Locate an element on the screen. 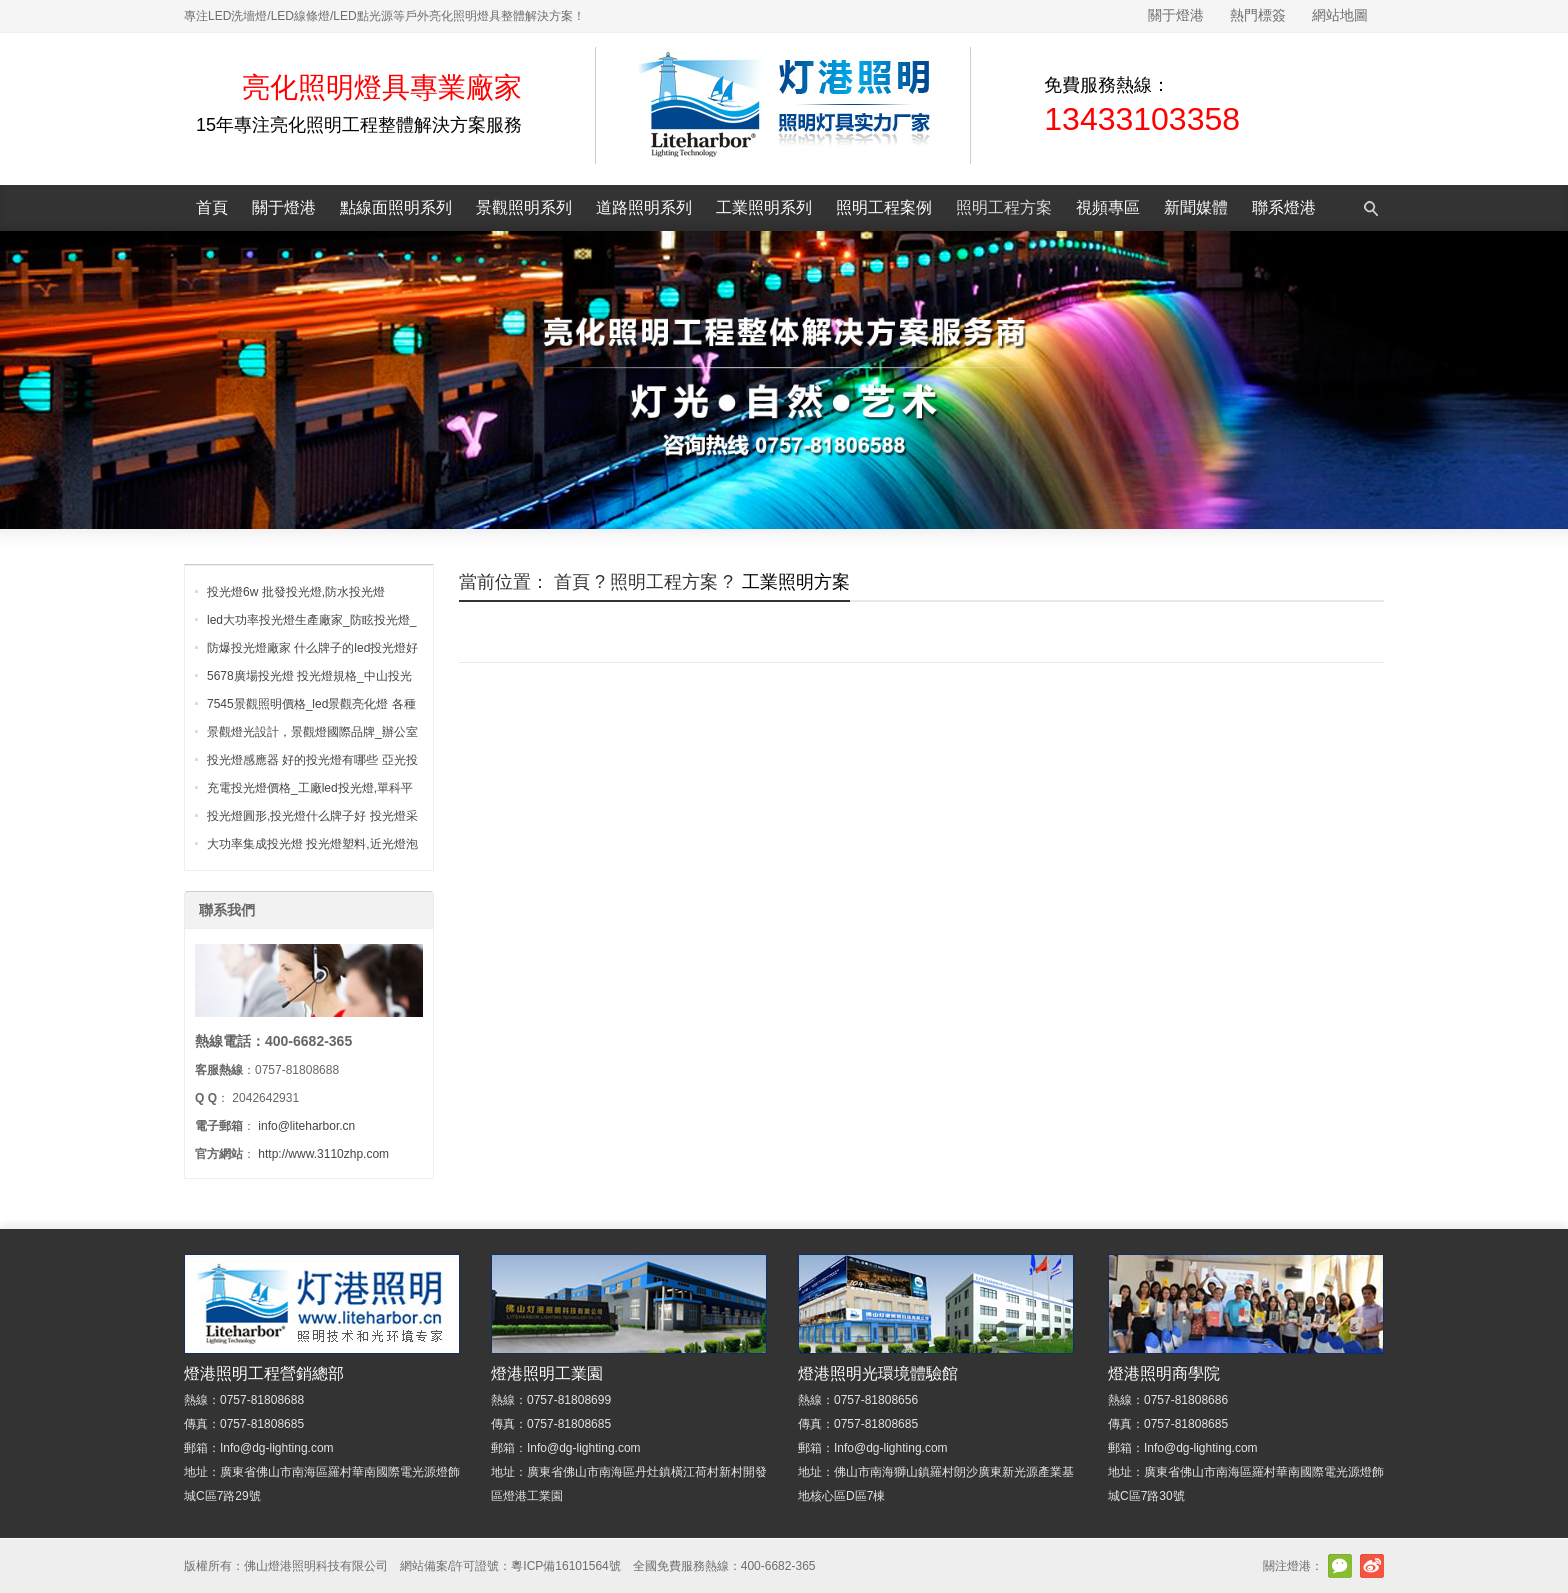  網站地圖 is located at coordinates (1340, 15).